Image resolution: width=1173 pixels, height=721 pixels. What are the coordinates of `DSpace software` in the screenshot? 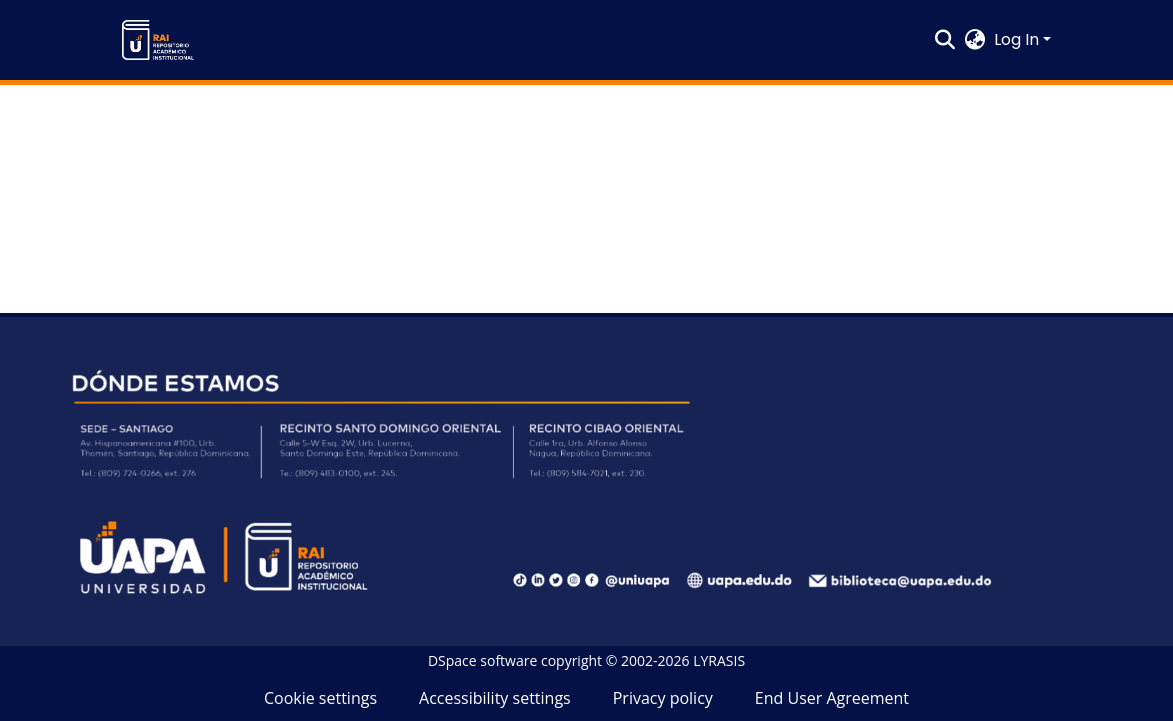 It's located at (482, 660).